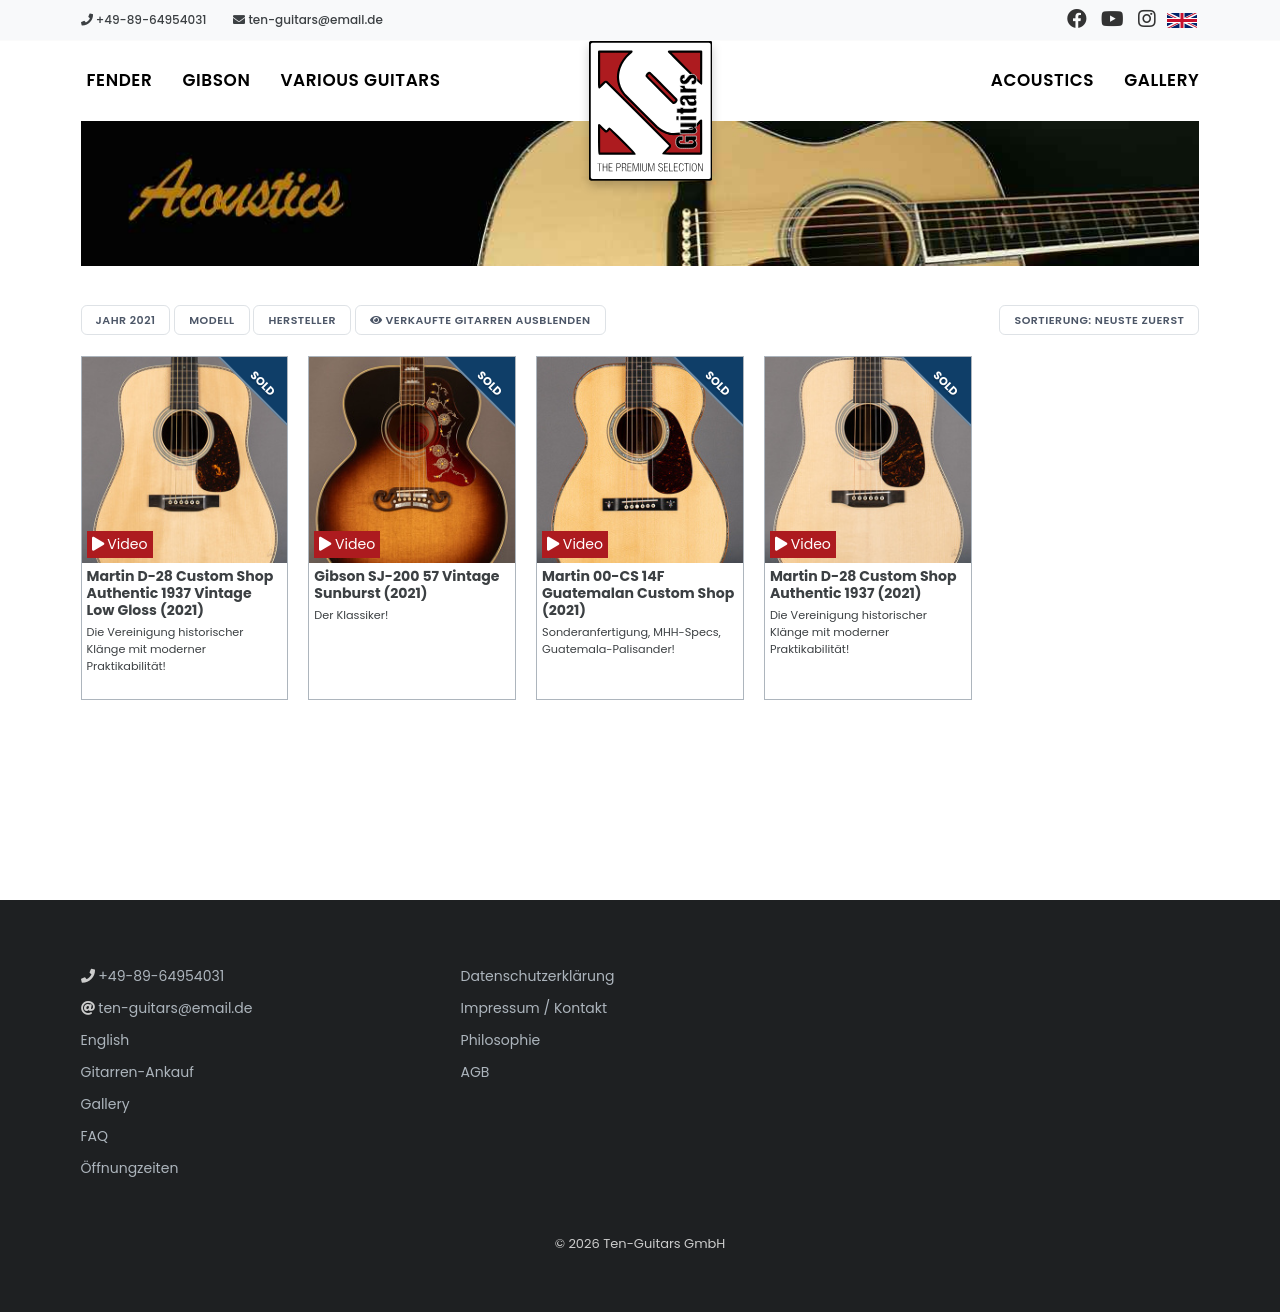 Image resolution: width=1280 pixels, height=1312 pixels. What do you see at coordinates (120, 544) in the screenshot?
I see `Video` at bounding box center [120, 544].